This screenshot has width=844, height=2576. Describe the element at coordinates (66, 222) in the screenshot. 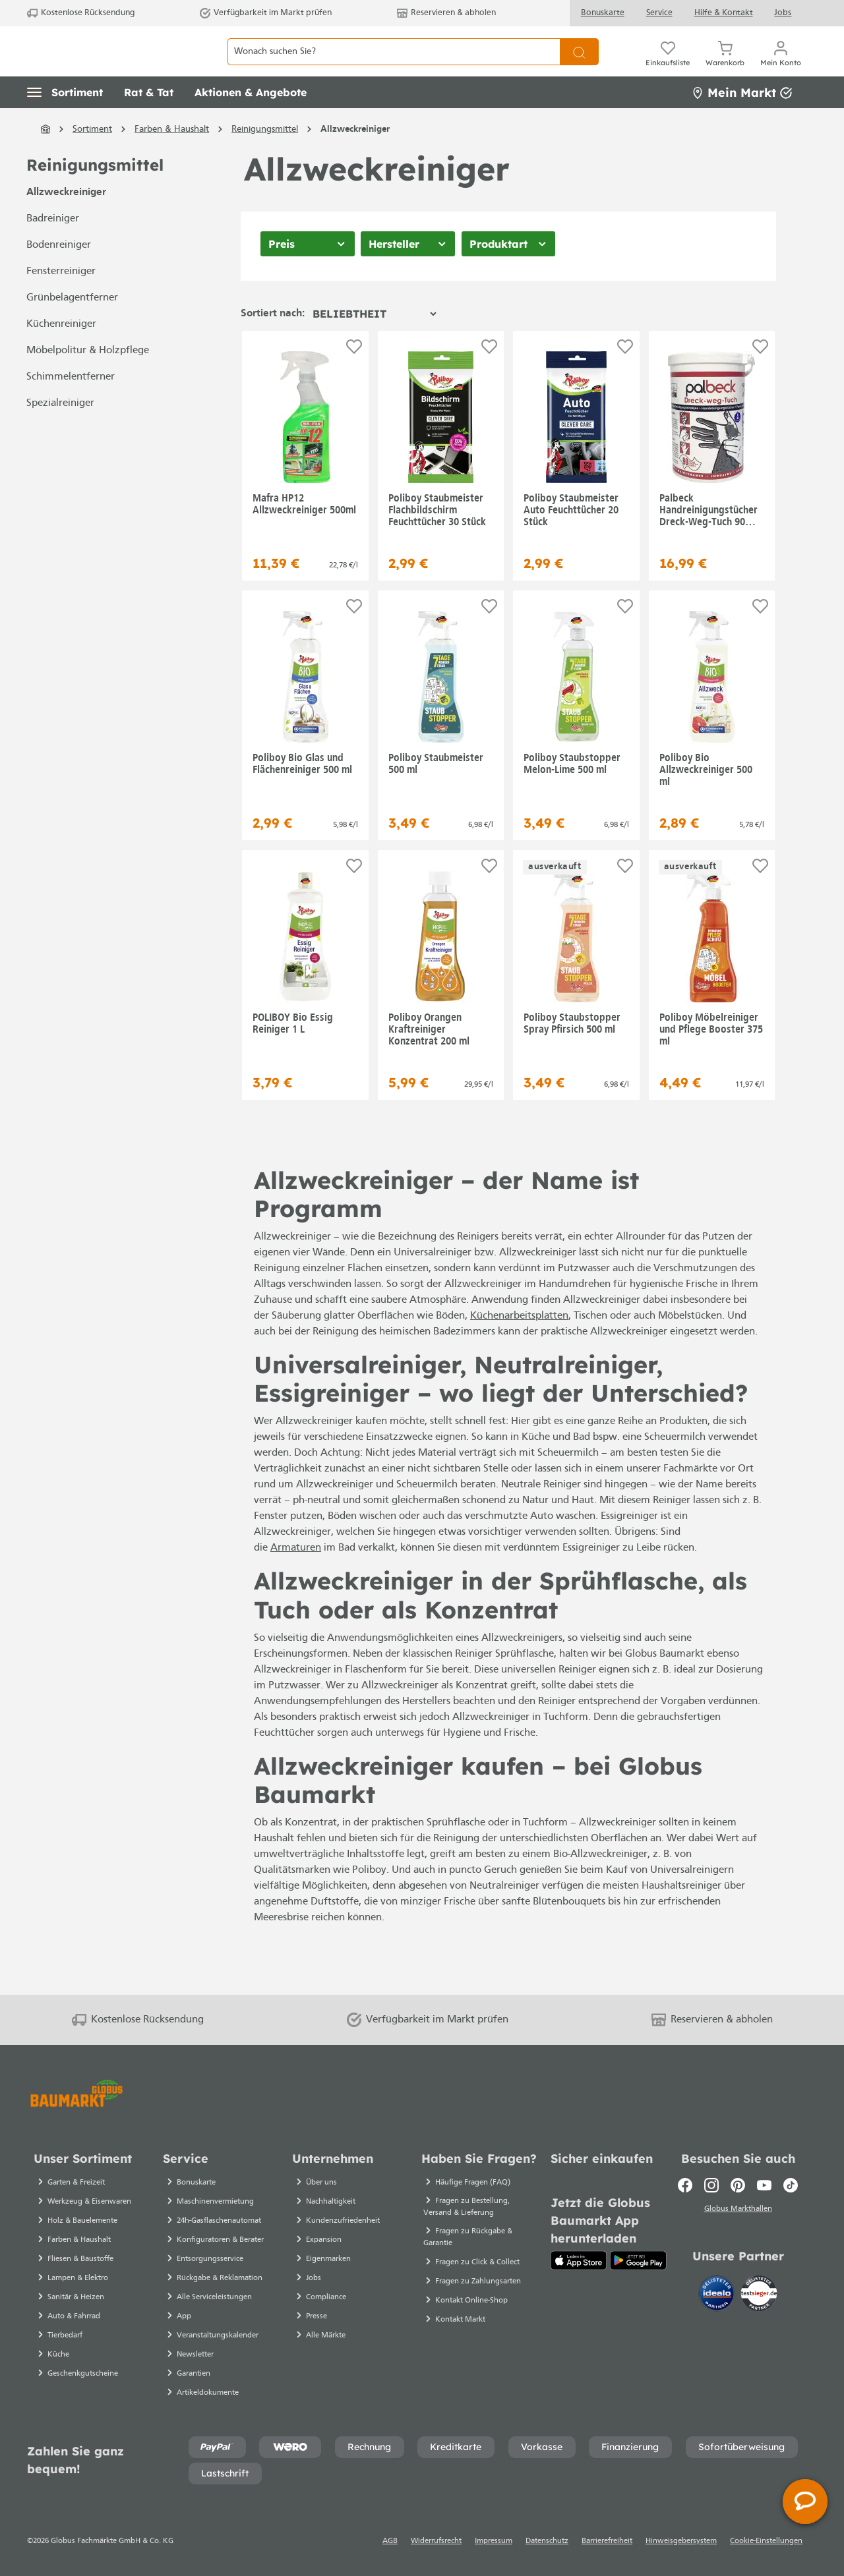

I see `Allzweckreiniger` at that location.